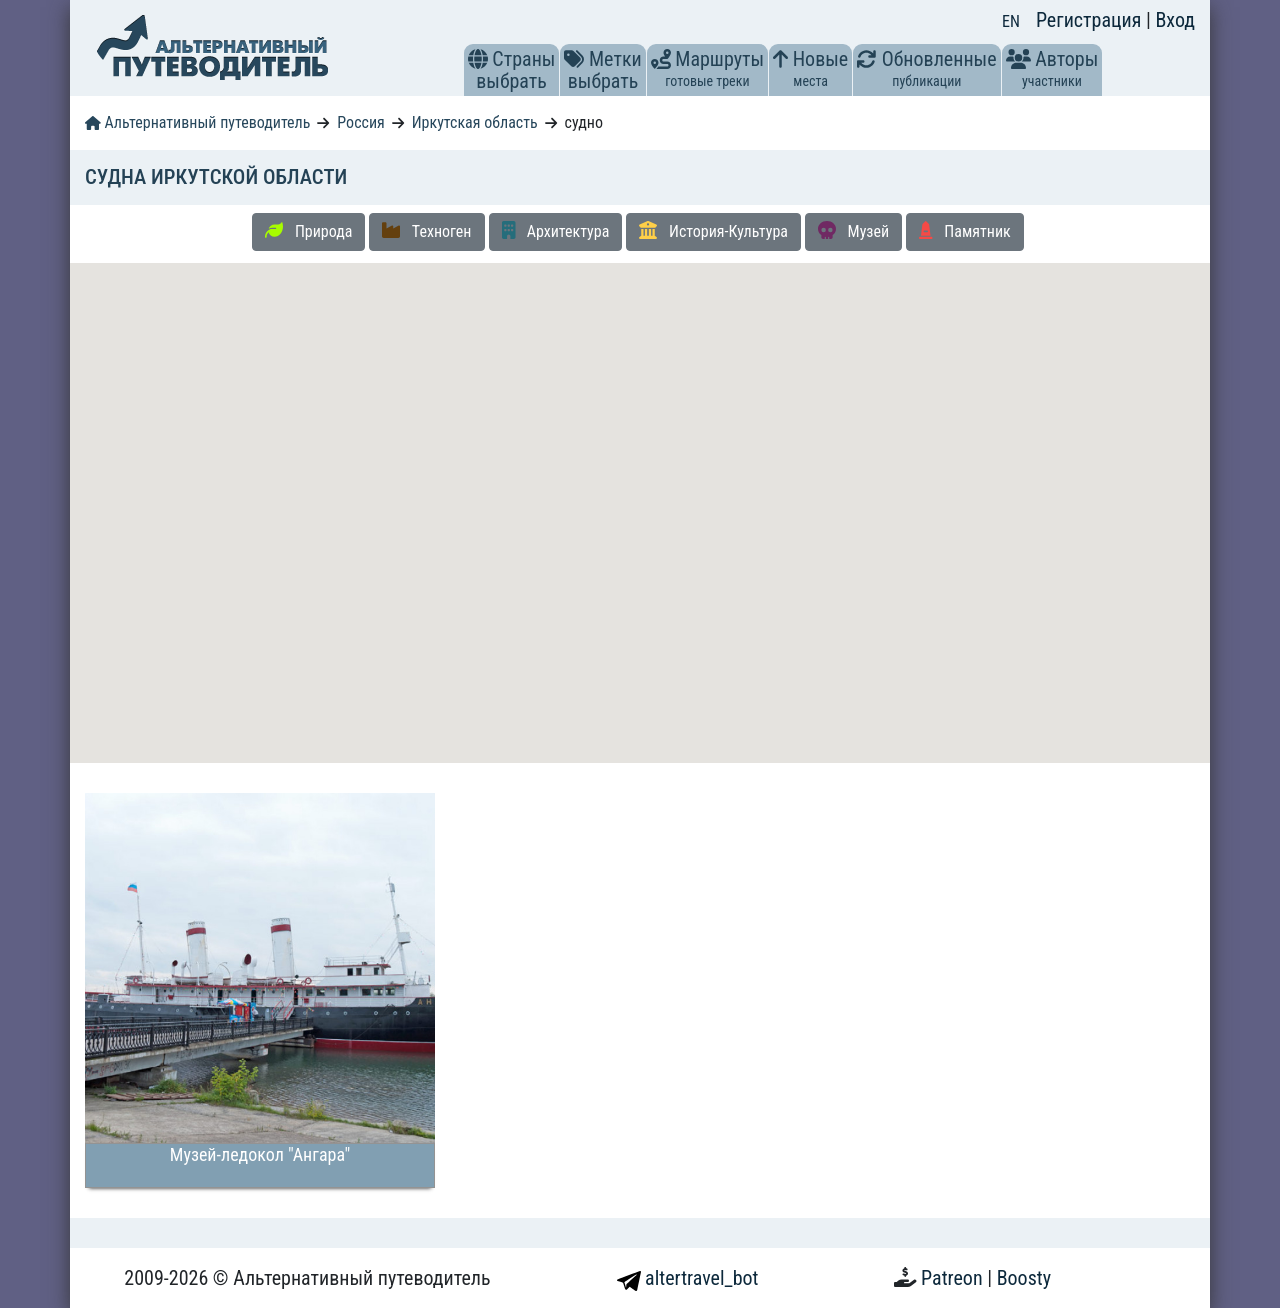 Image resolution: width=1280 pixels, height=1308 pixels. Describe the element at coordinates (688, 1278) in the screenshot. I see `altertravel_bot` at that location.